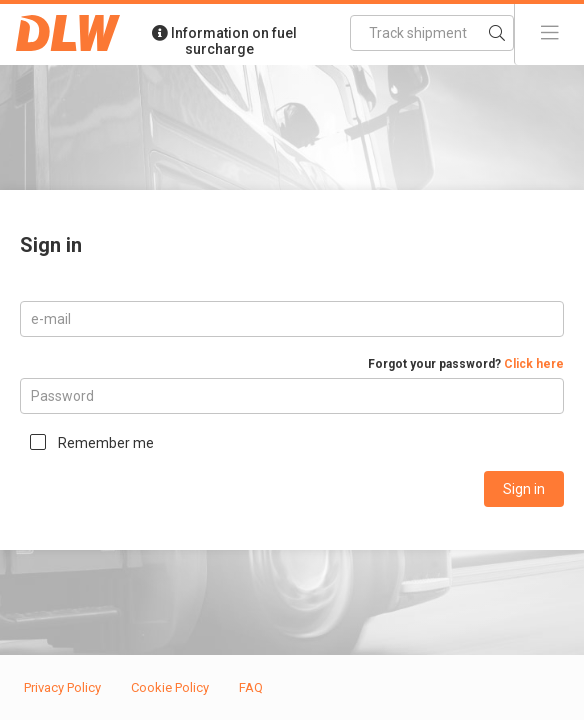 The width and height of the screenshot is (584, 720). Describe the element at coordinates (106, 443) in the screenshot. I see `Remember me` at that location.